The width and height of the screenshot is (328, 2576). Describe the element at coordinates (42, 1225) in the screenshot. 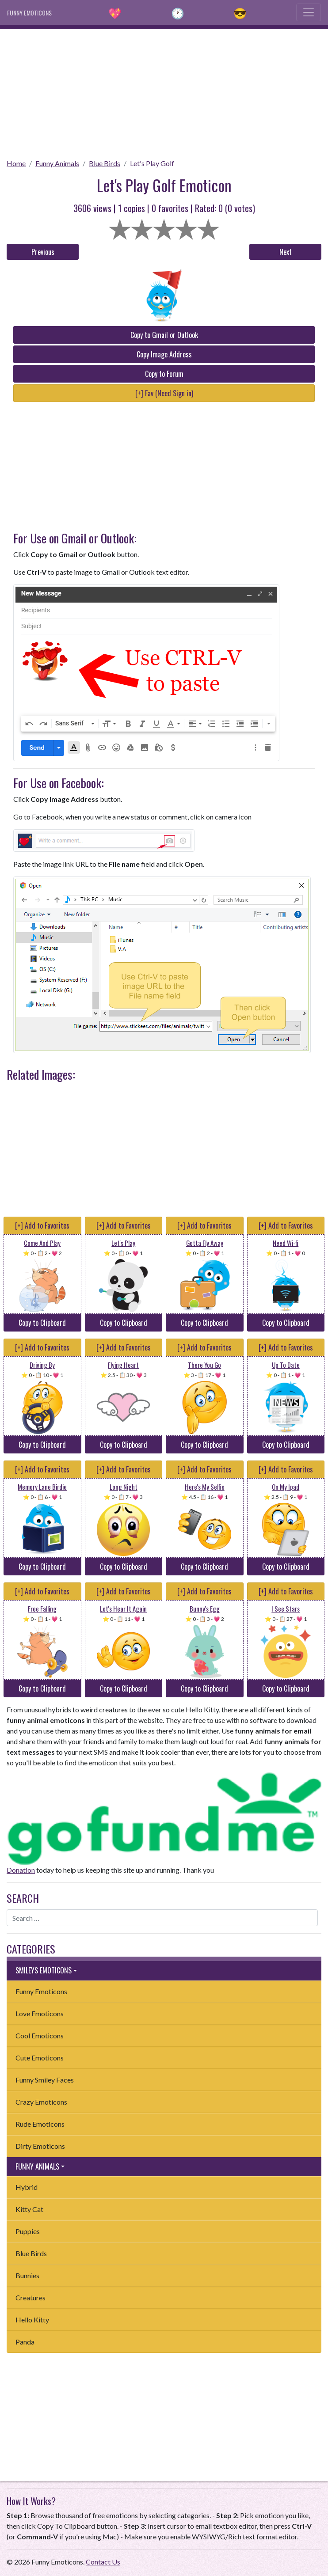

I see `[+] Add to Favorites` at that location.